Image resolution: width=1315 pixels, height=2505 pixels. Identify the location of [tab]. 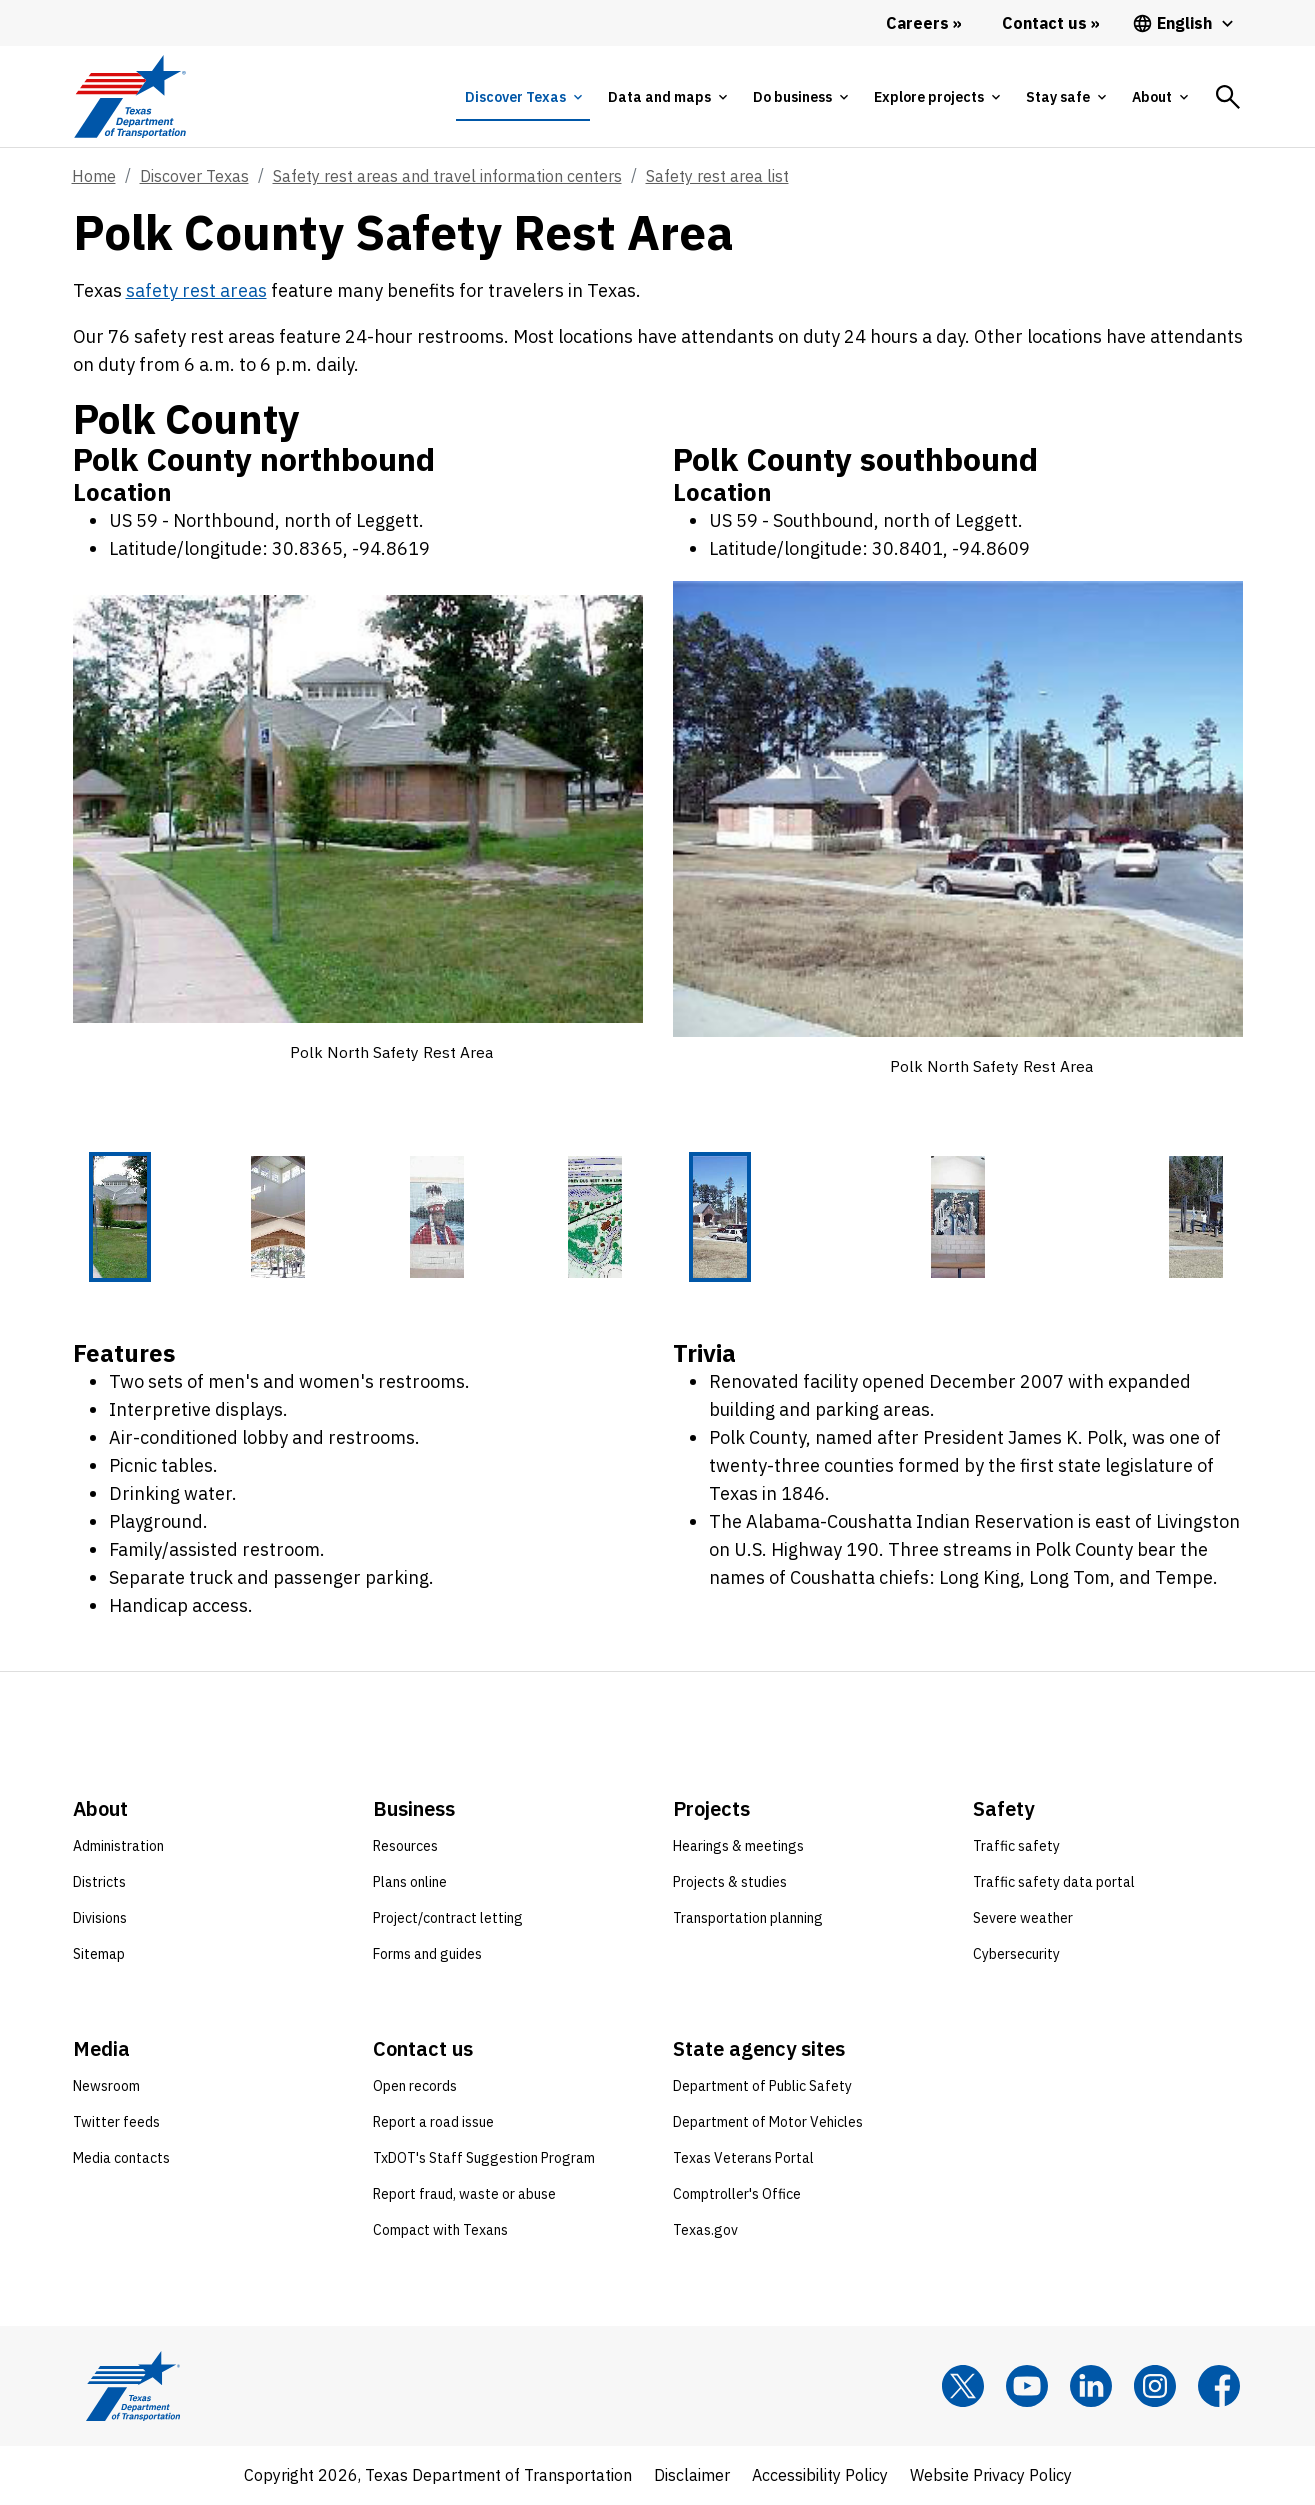
(523, 97).